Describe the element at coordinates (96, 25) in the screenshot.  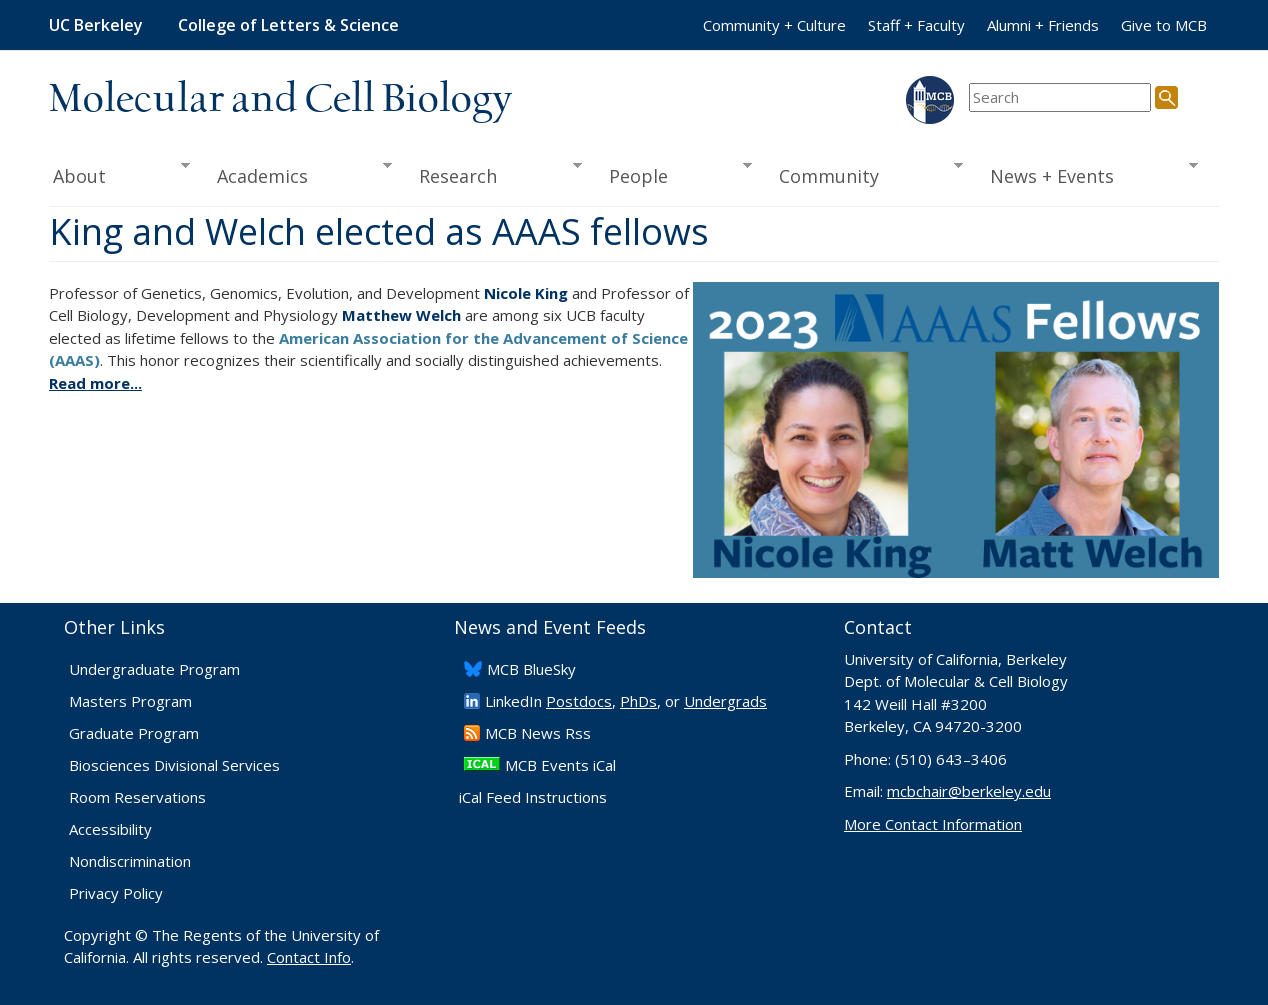
I see `UC Berkeley` at that location.